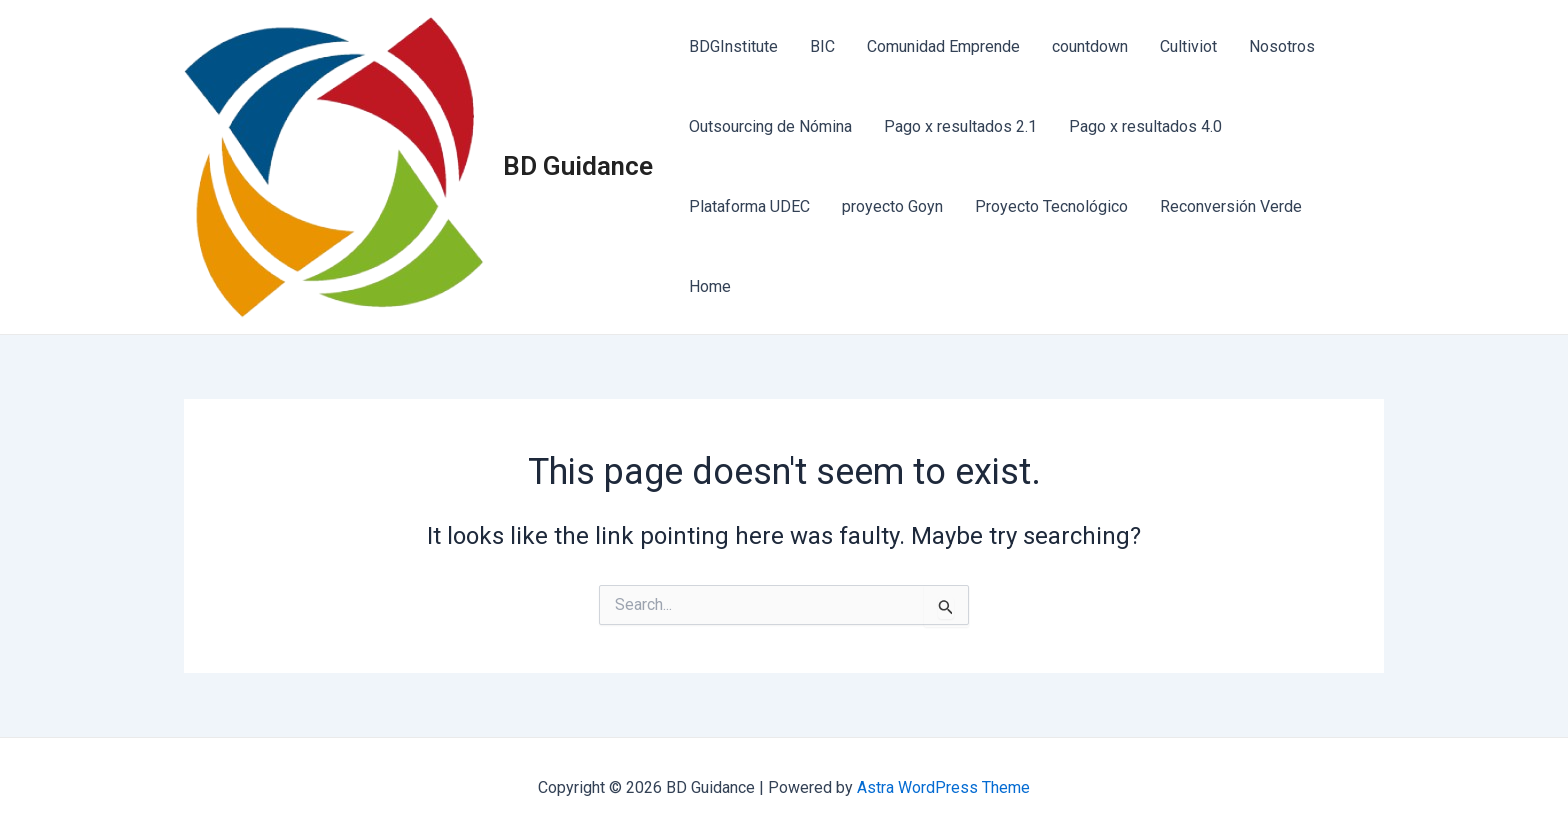 The image size is (1568, 838). Describe the element at coordinates (1090, 46) in the screenshot. I see `countdown` at that location.